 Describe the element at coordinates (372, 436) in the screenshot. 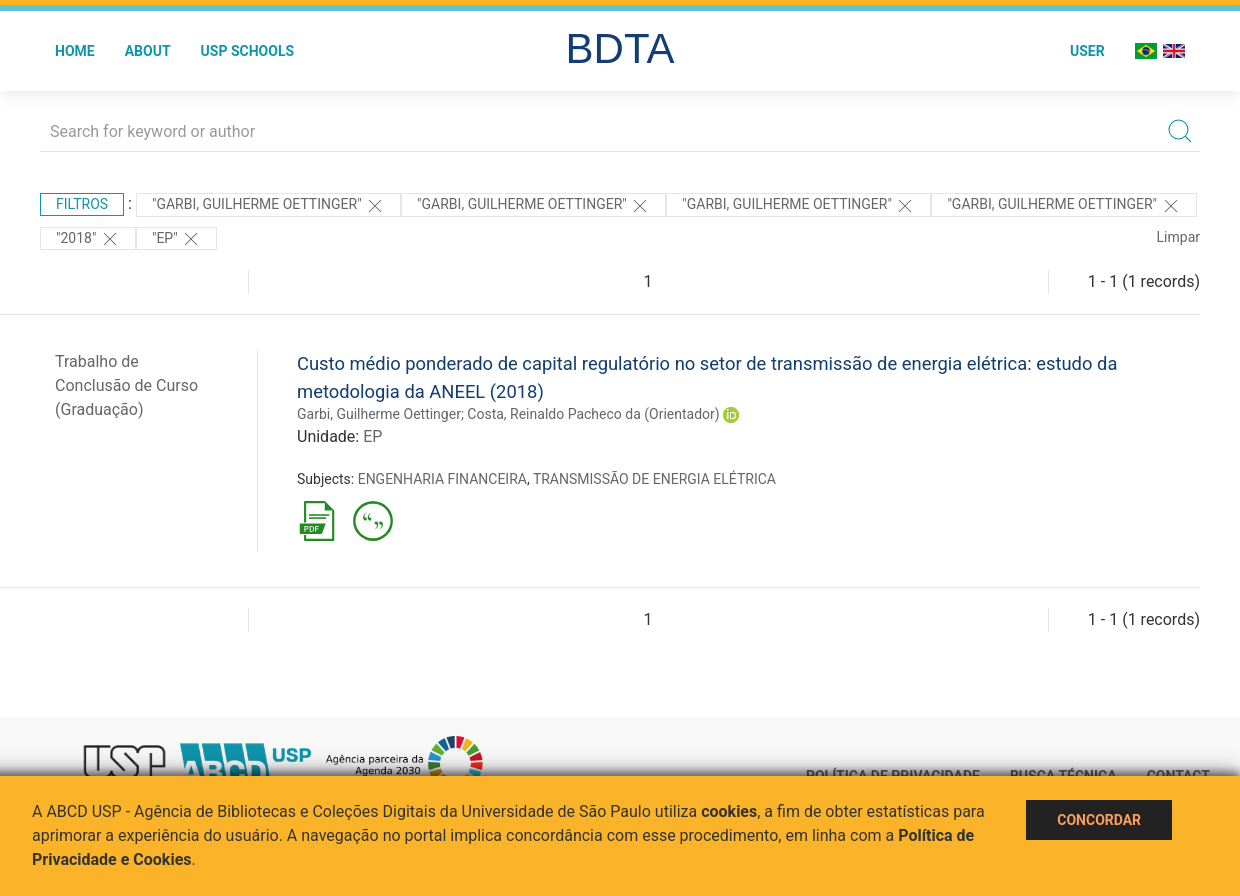

I see `EP` at that location.